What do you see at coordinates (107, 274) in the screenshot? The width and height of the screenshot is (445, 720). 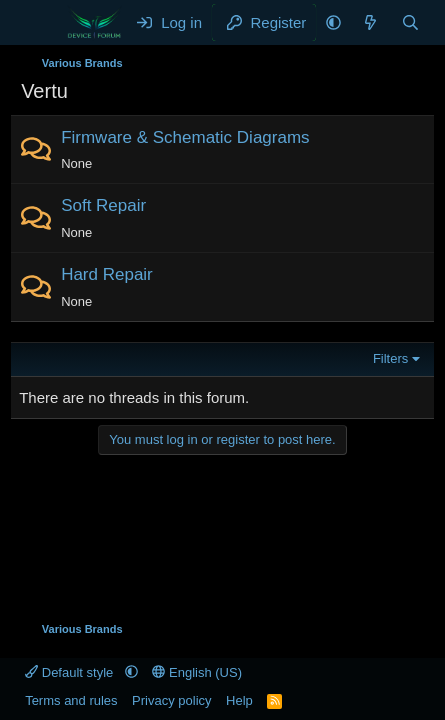 I see `Hard Repair` at bounding box center [107, 274].